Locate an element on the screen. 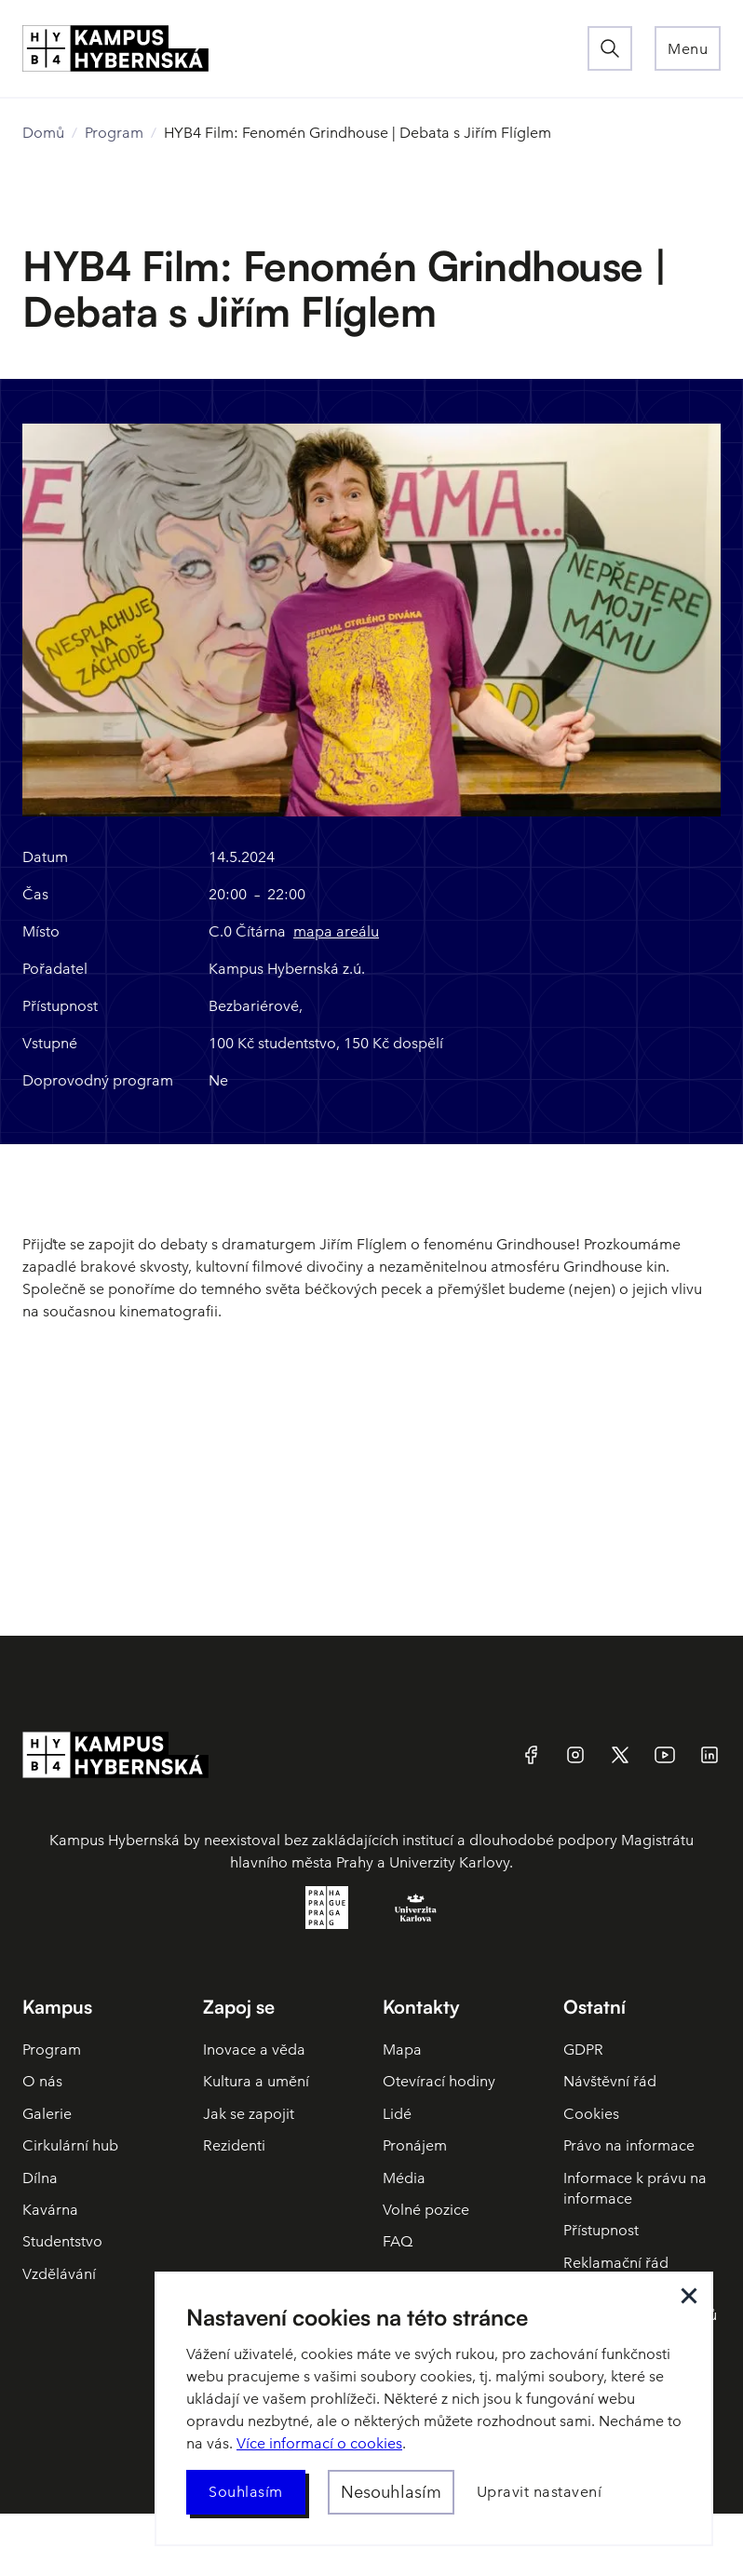  Právo na informace is located at coordinates (629, 2145).